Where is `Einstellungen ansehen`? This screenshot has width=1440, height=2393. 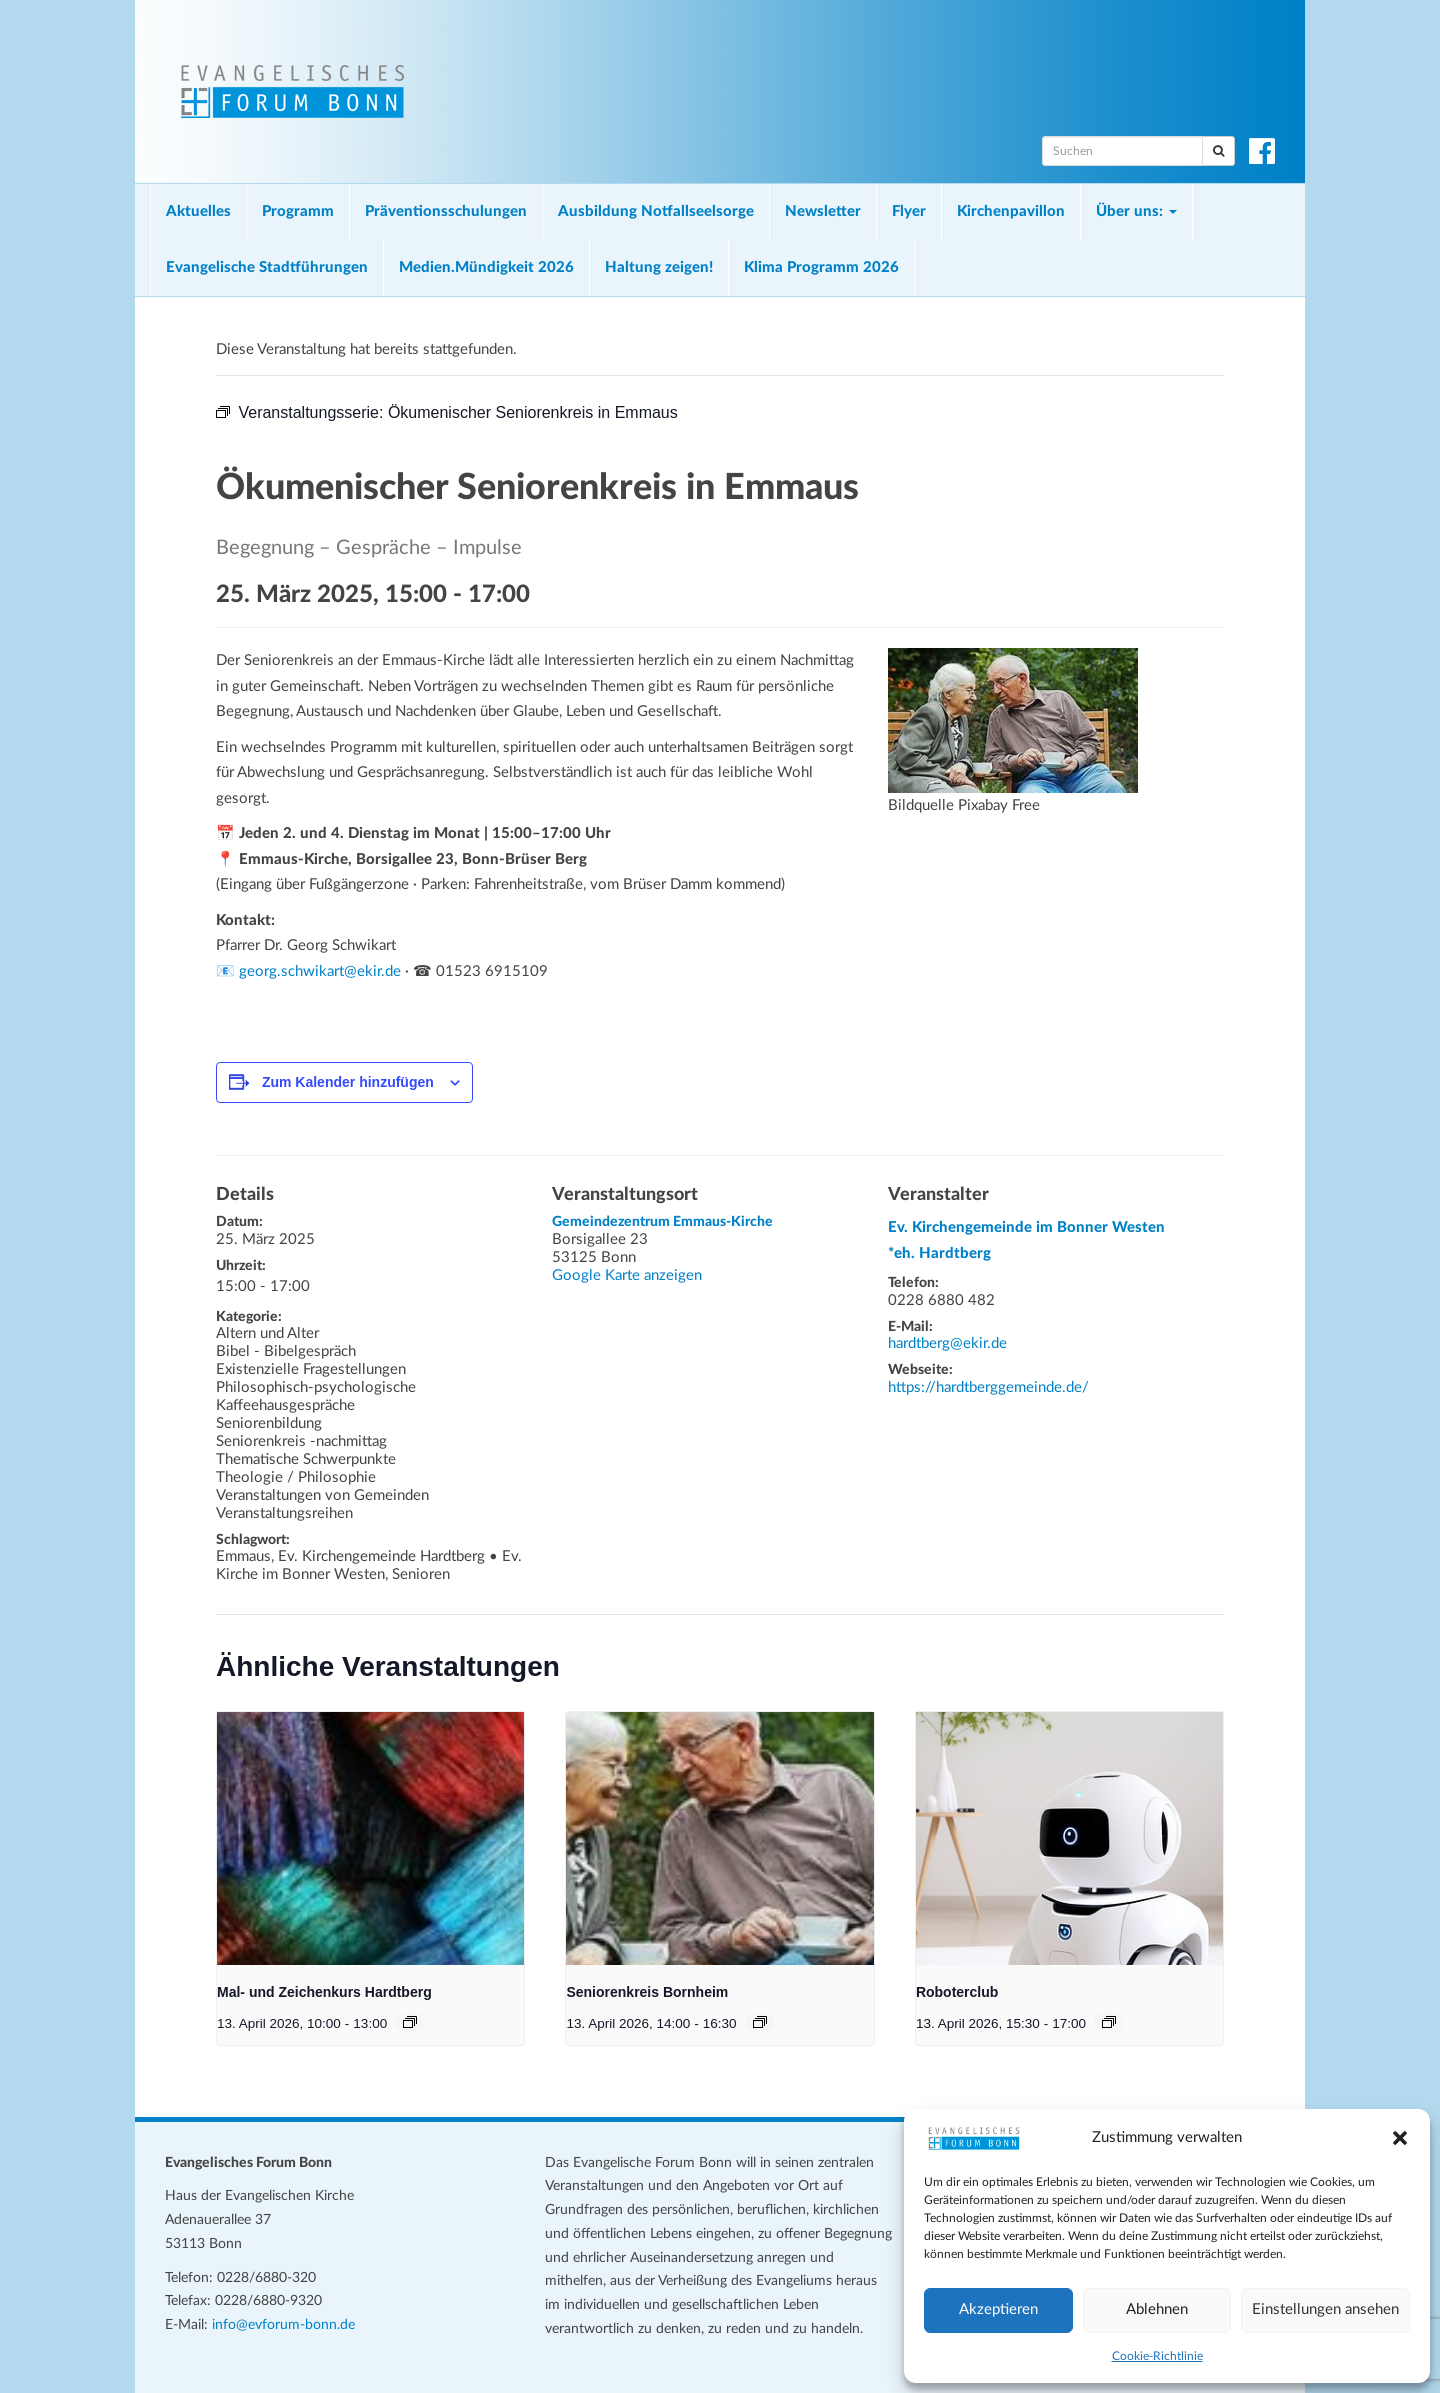 Einstellungen ansehen is located at coordinates (1325, 2309).